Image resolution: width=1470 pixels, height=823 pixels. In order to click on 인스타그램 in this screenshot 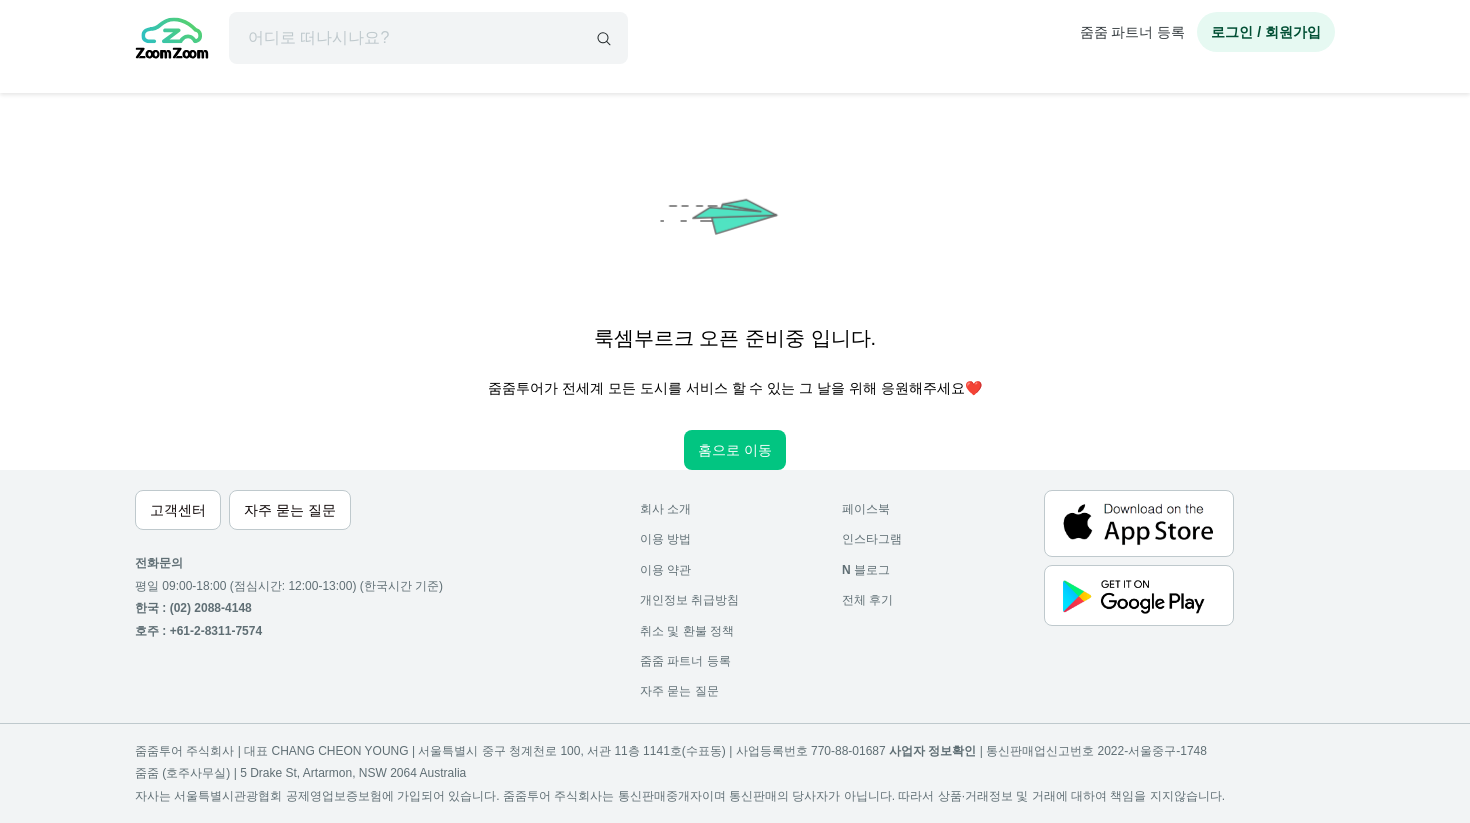, I will do `click(872, 539)`.